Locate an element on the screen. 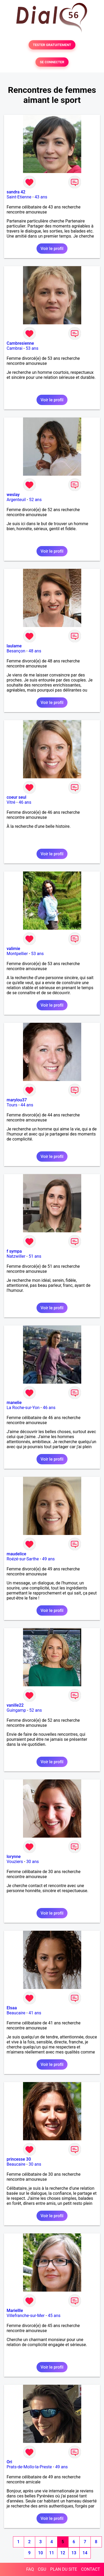 This screenshot has height=2576, width=104. 10 is located at coordinates (40, 2552).